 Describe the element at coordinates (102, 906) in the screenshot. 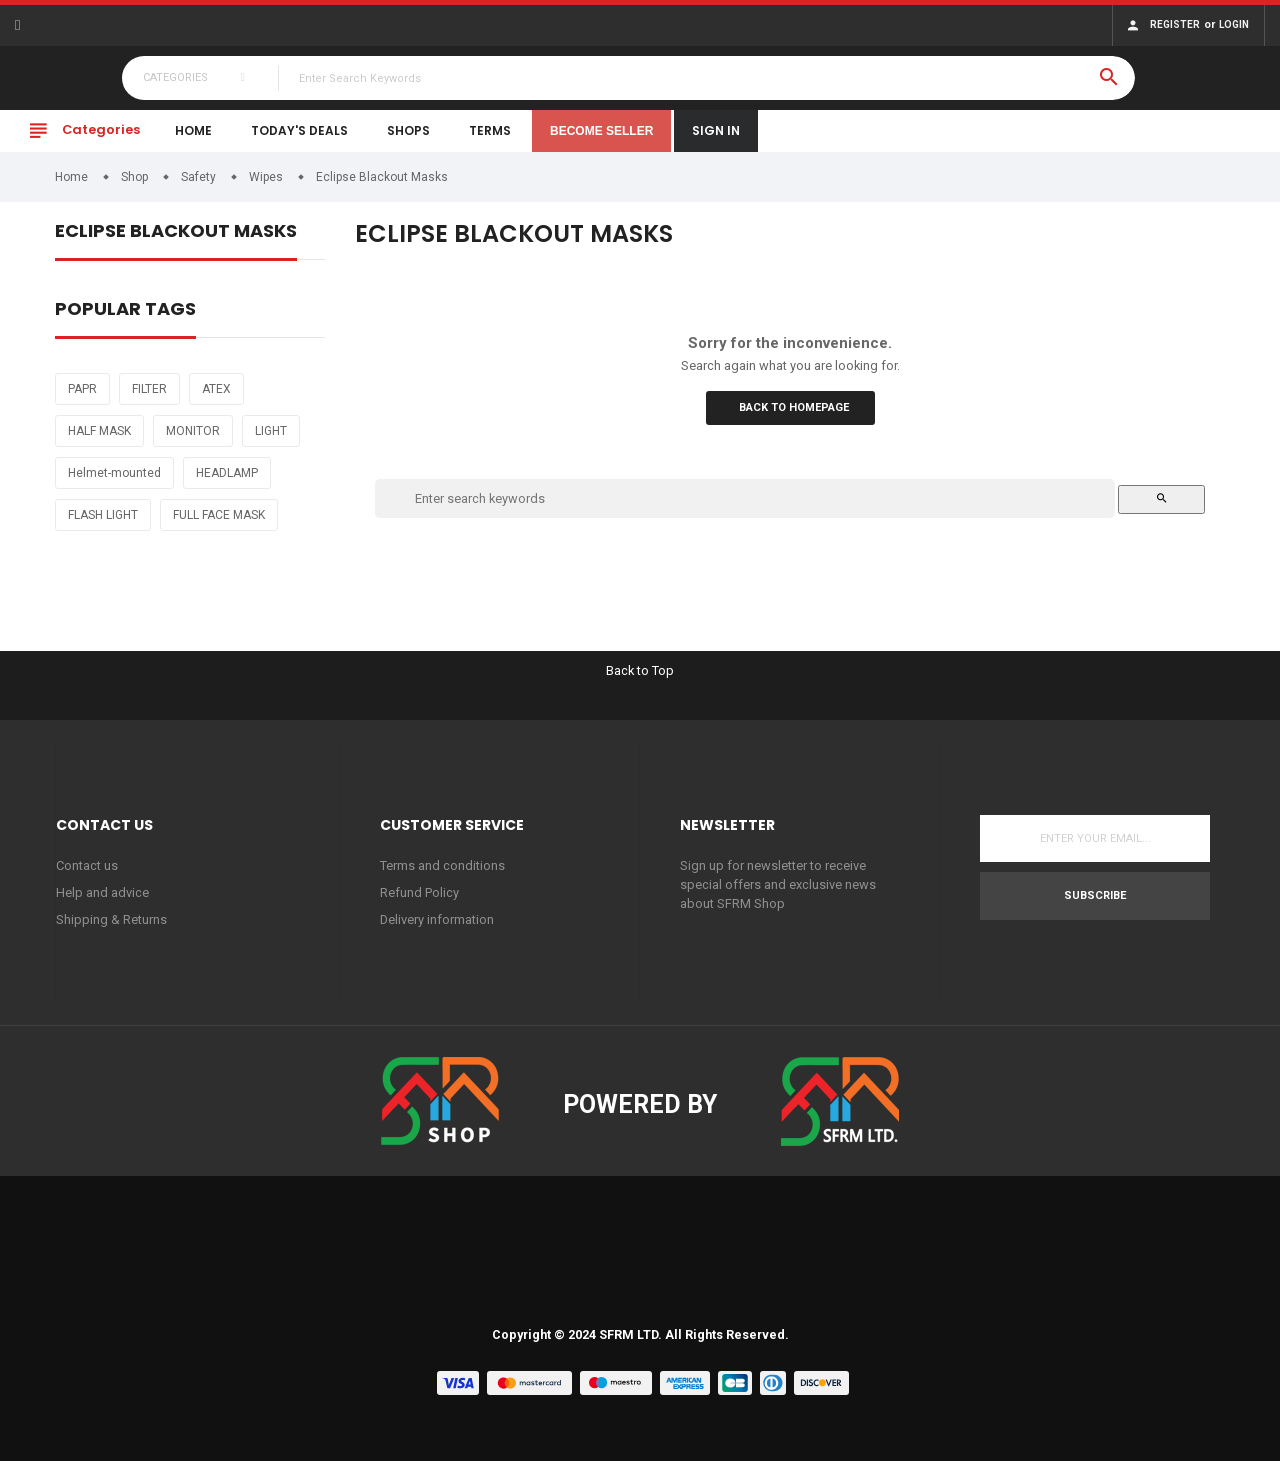

I see `Help and advice` at that location.